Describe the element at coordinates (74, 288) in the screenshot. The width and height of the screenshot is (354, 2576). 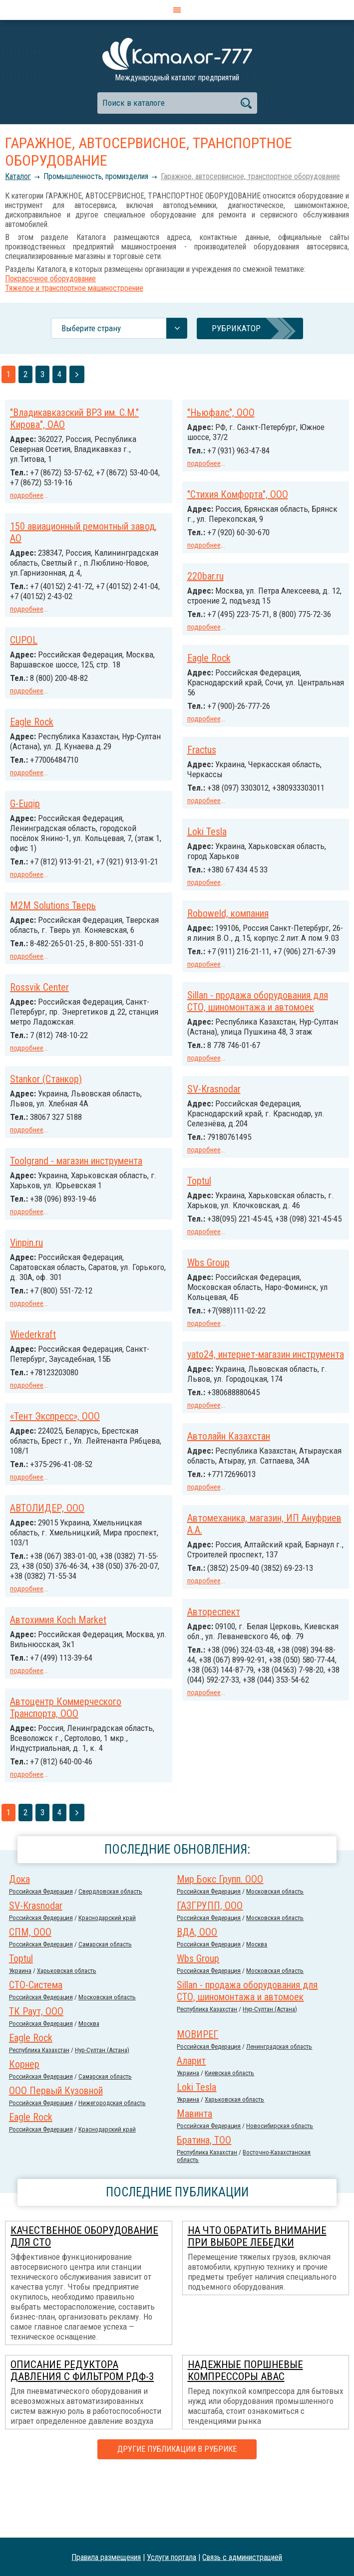
I see `Тяжелое и транспортное машиностроение` at that location.